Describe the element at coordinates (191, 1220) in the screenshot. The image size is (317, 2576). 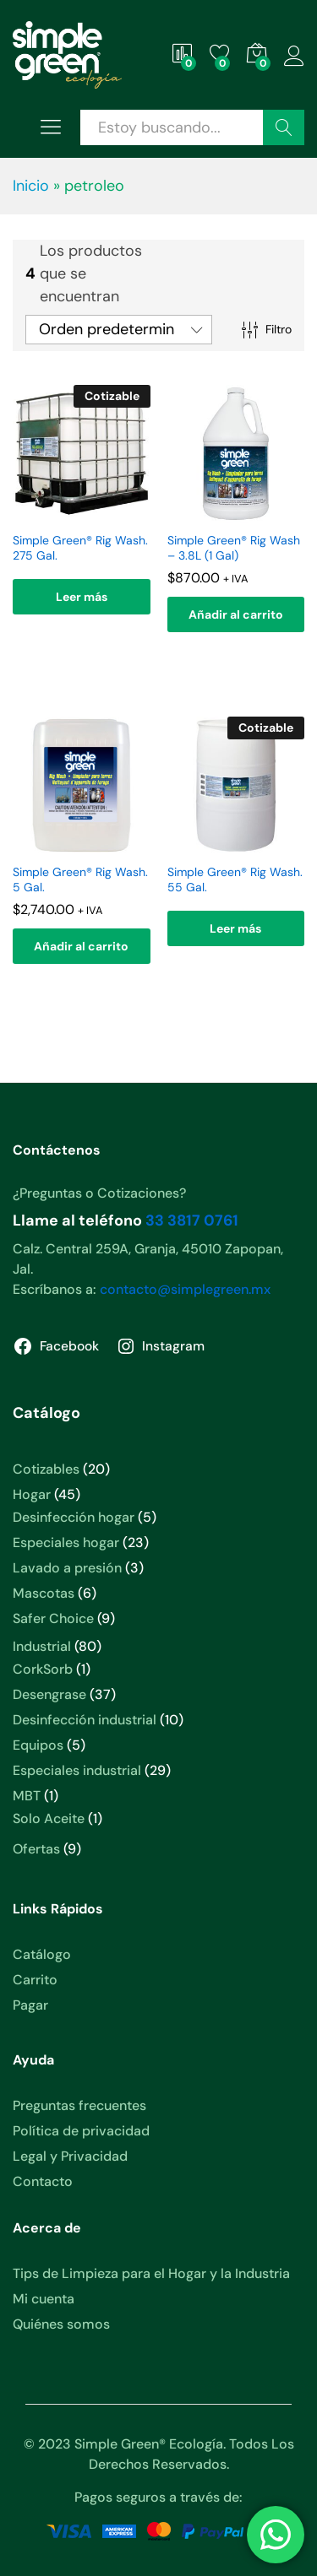
I see `33 3817 0761` at that location.